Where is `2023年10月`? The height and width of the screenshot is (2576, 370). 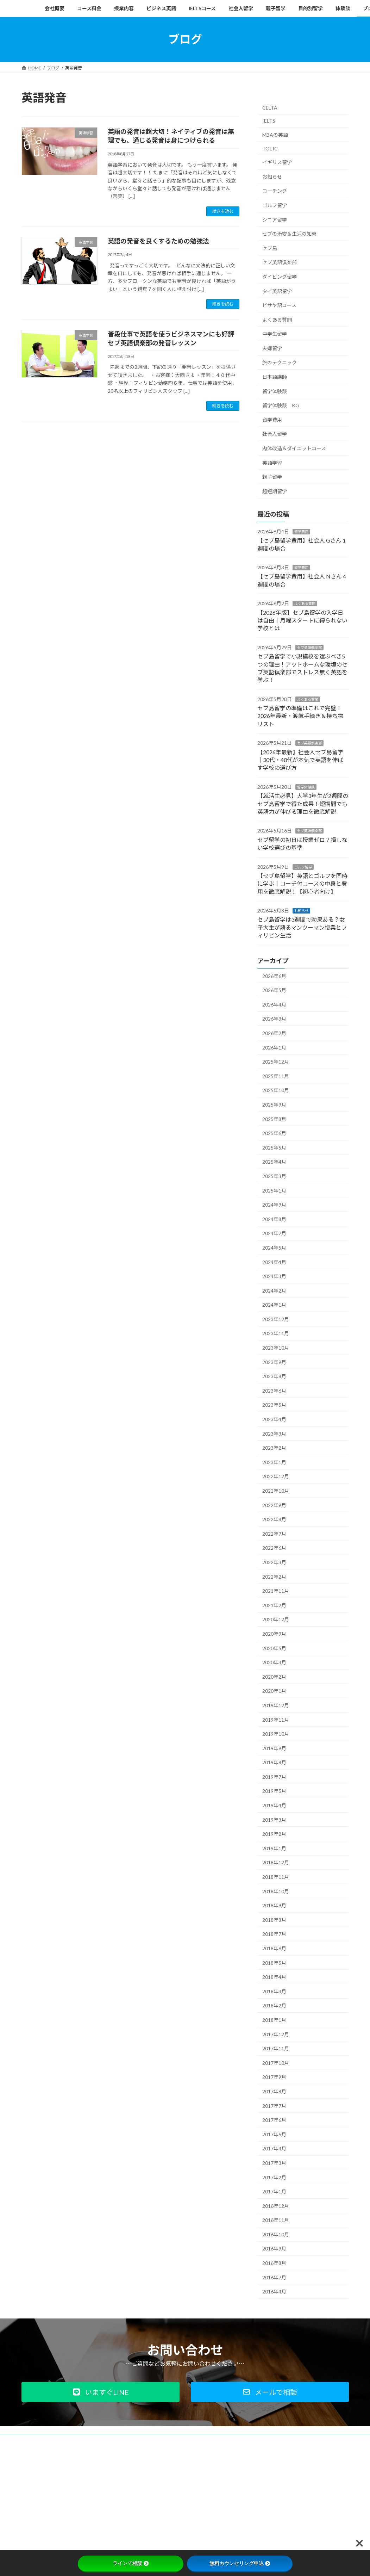 2023年10月 is located at coordinates (275, 1348).